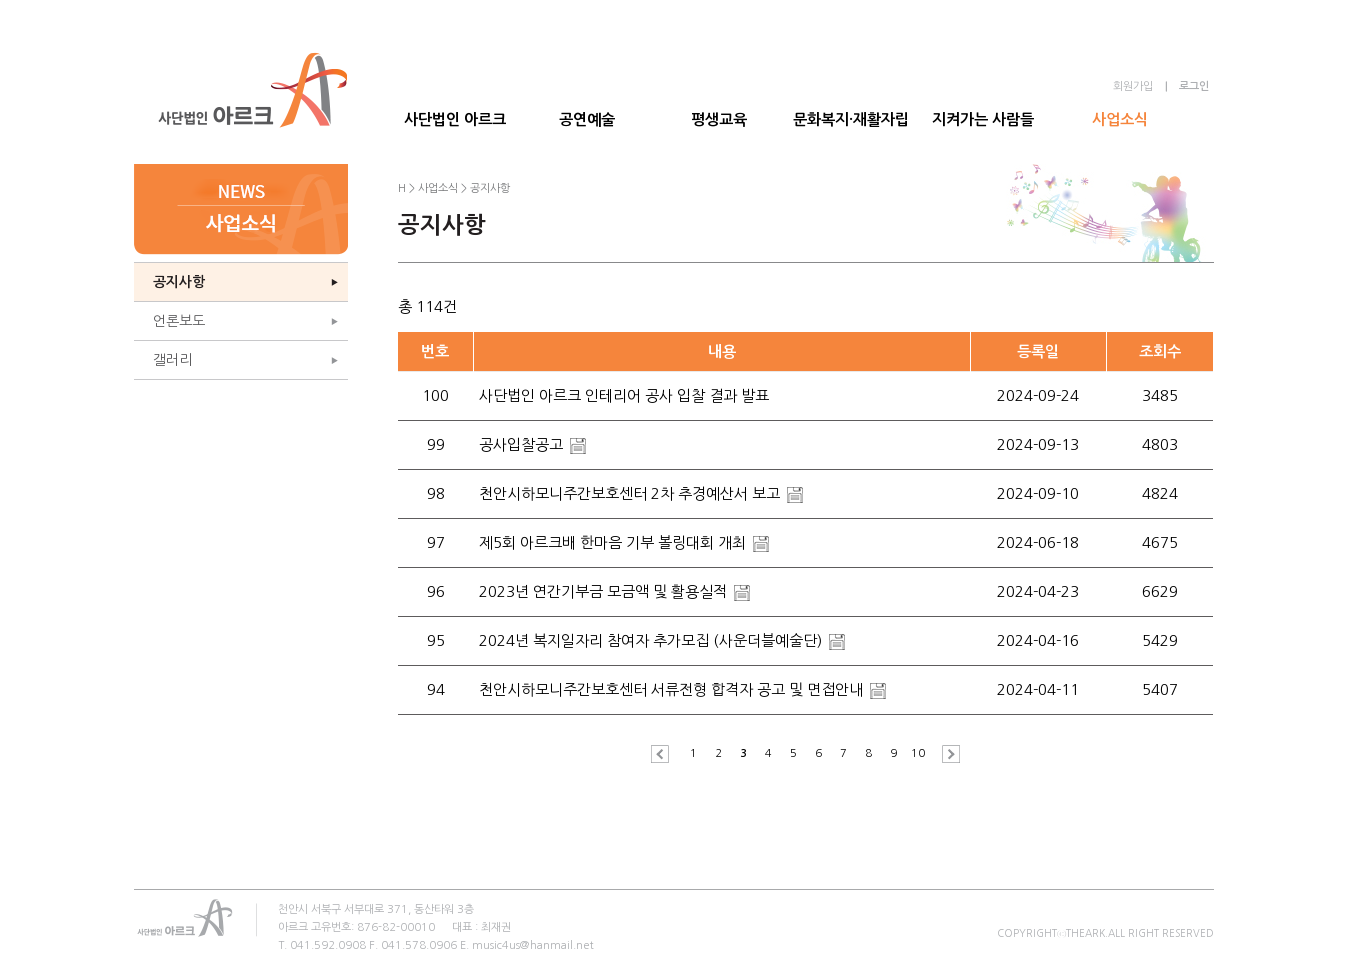 The height and width of the screenshot is (955, 1347). I want to click on 천안시하모니주간보호센터 서류전형 합격자 공고 및 면접안내, so click(673, 689).